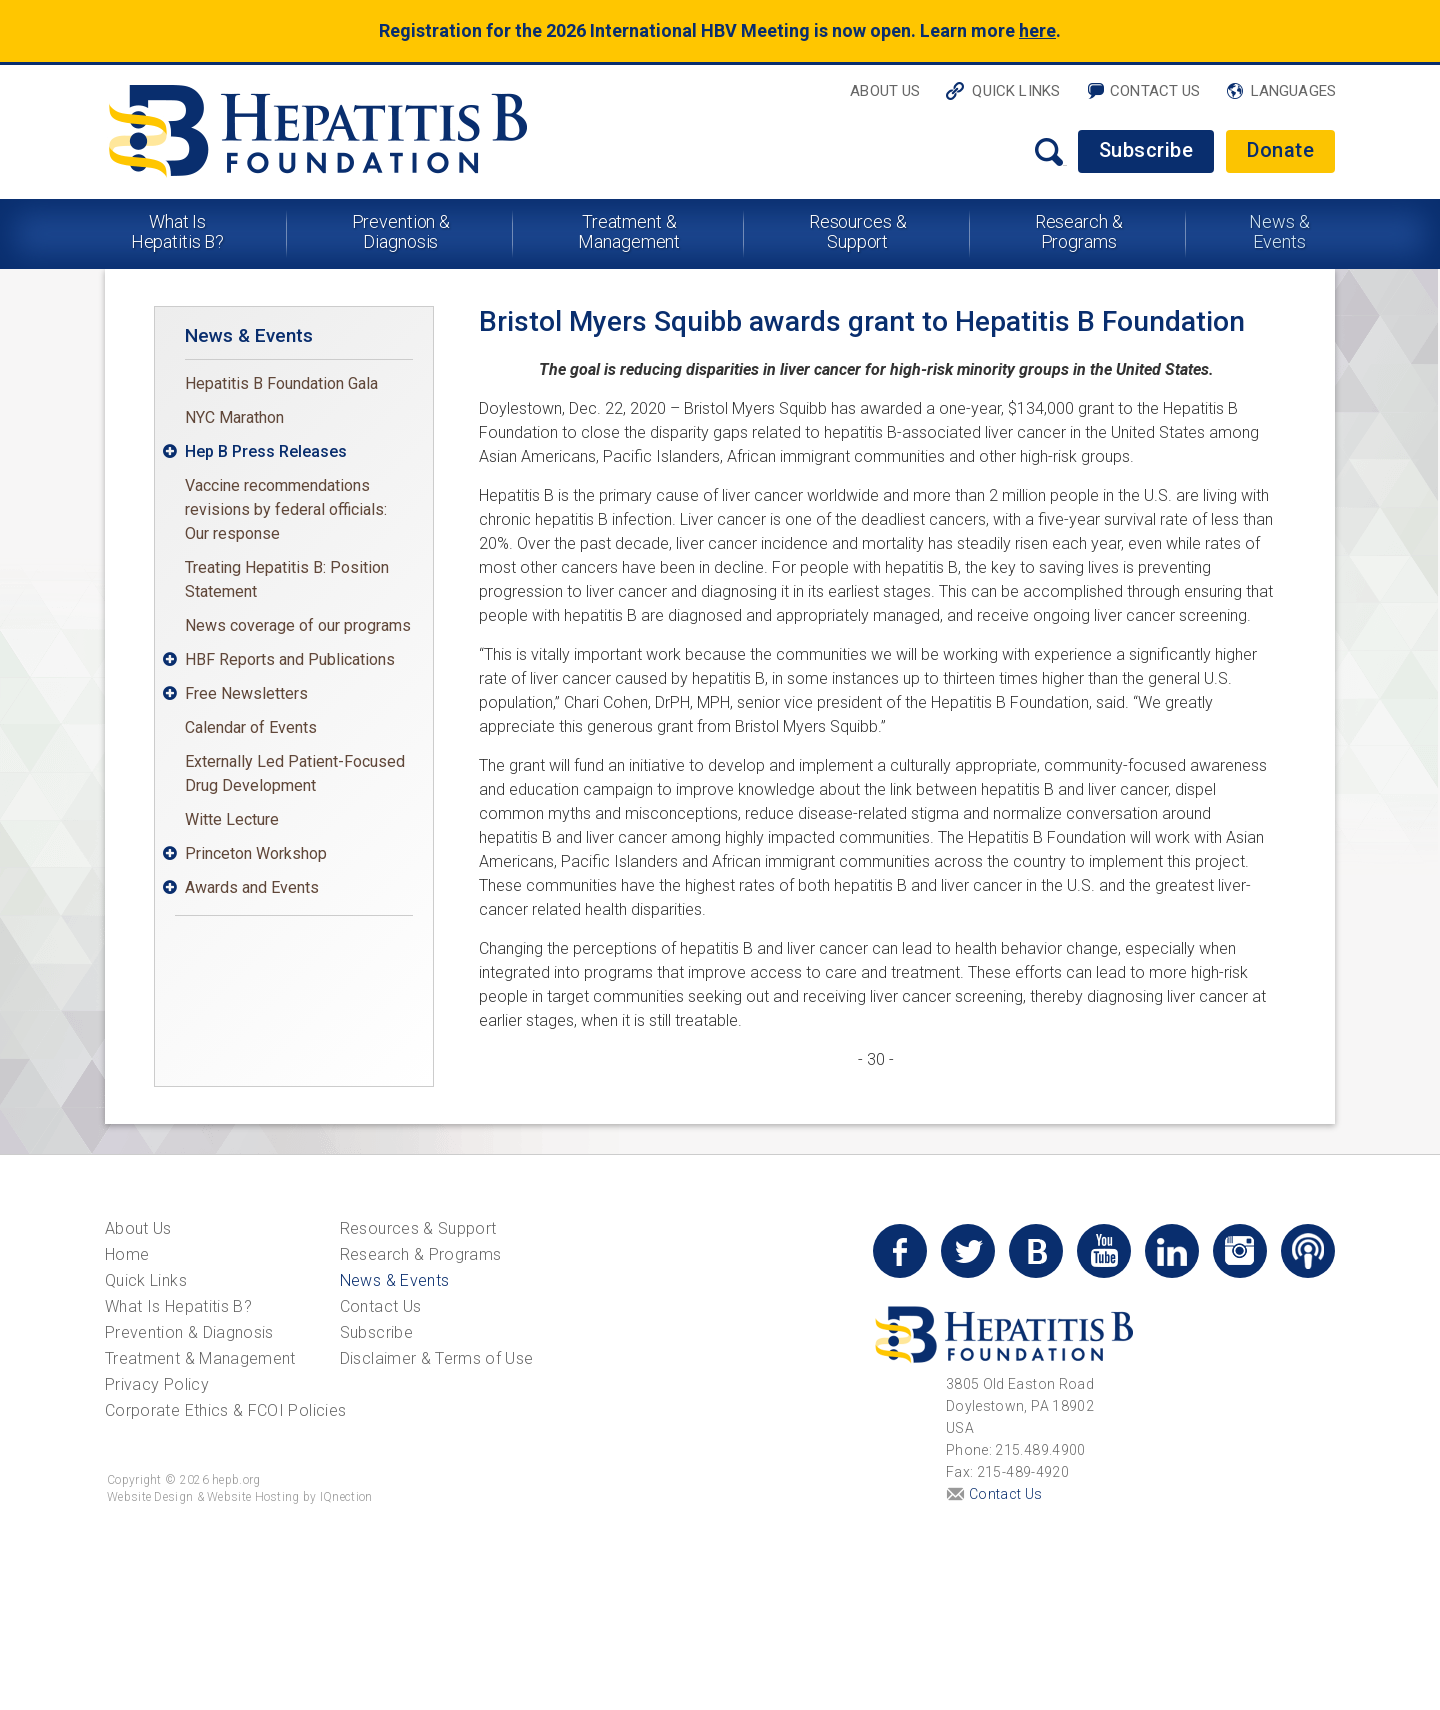 Image resolution: width=1440 pixels, height=1710 pixels. Describe the element at coordinates (1279, 231) in the screenshot. I see `News & Events` at that location.